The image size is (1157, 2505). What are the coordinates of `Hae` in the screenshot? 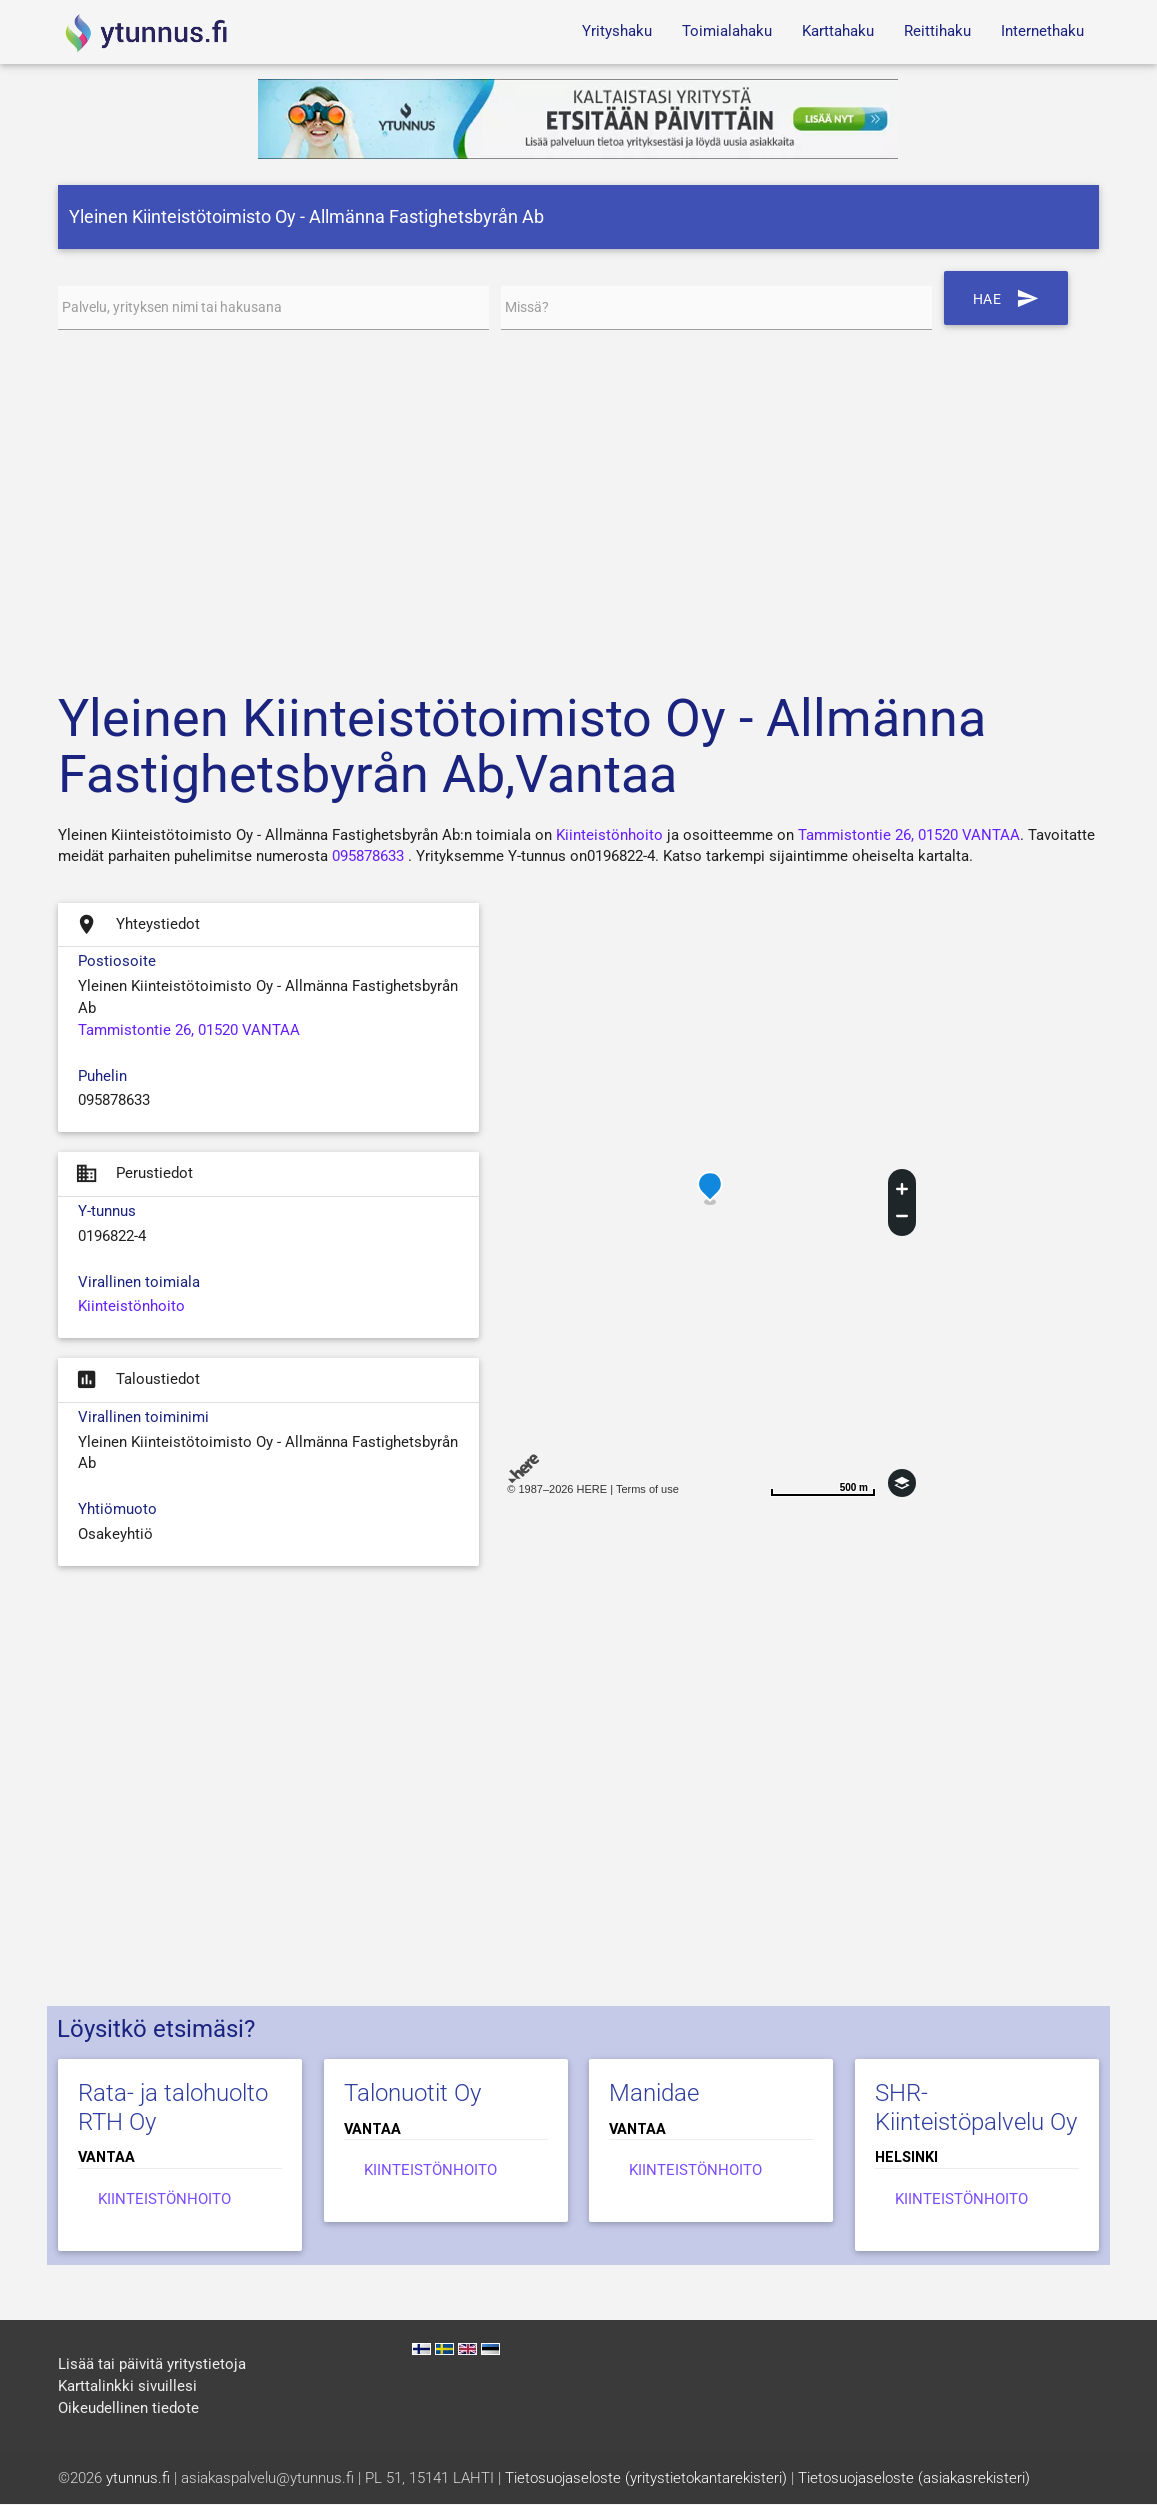 It's located at (1008, 298).